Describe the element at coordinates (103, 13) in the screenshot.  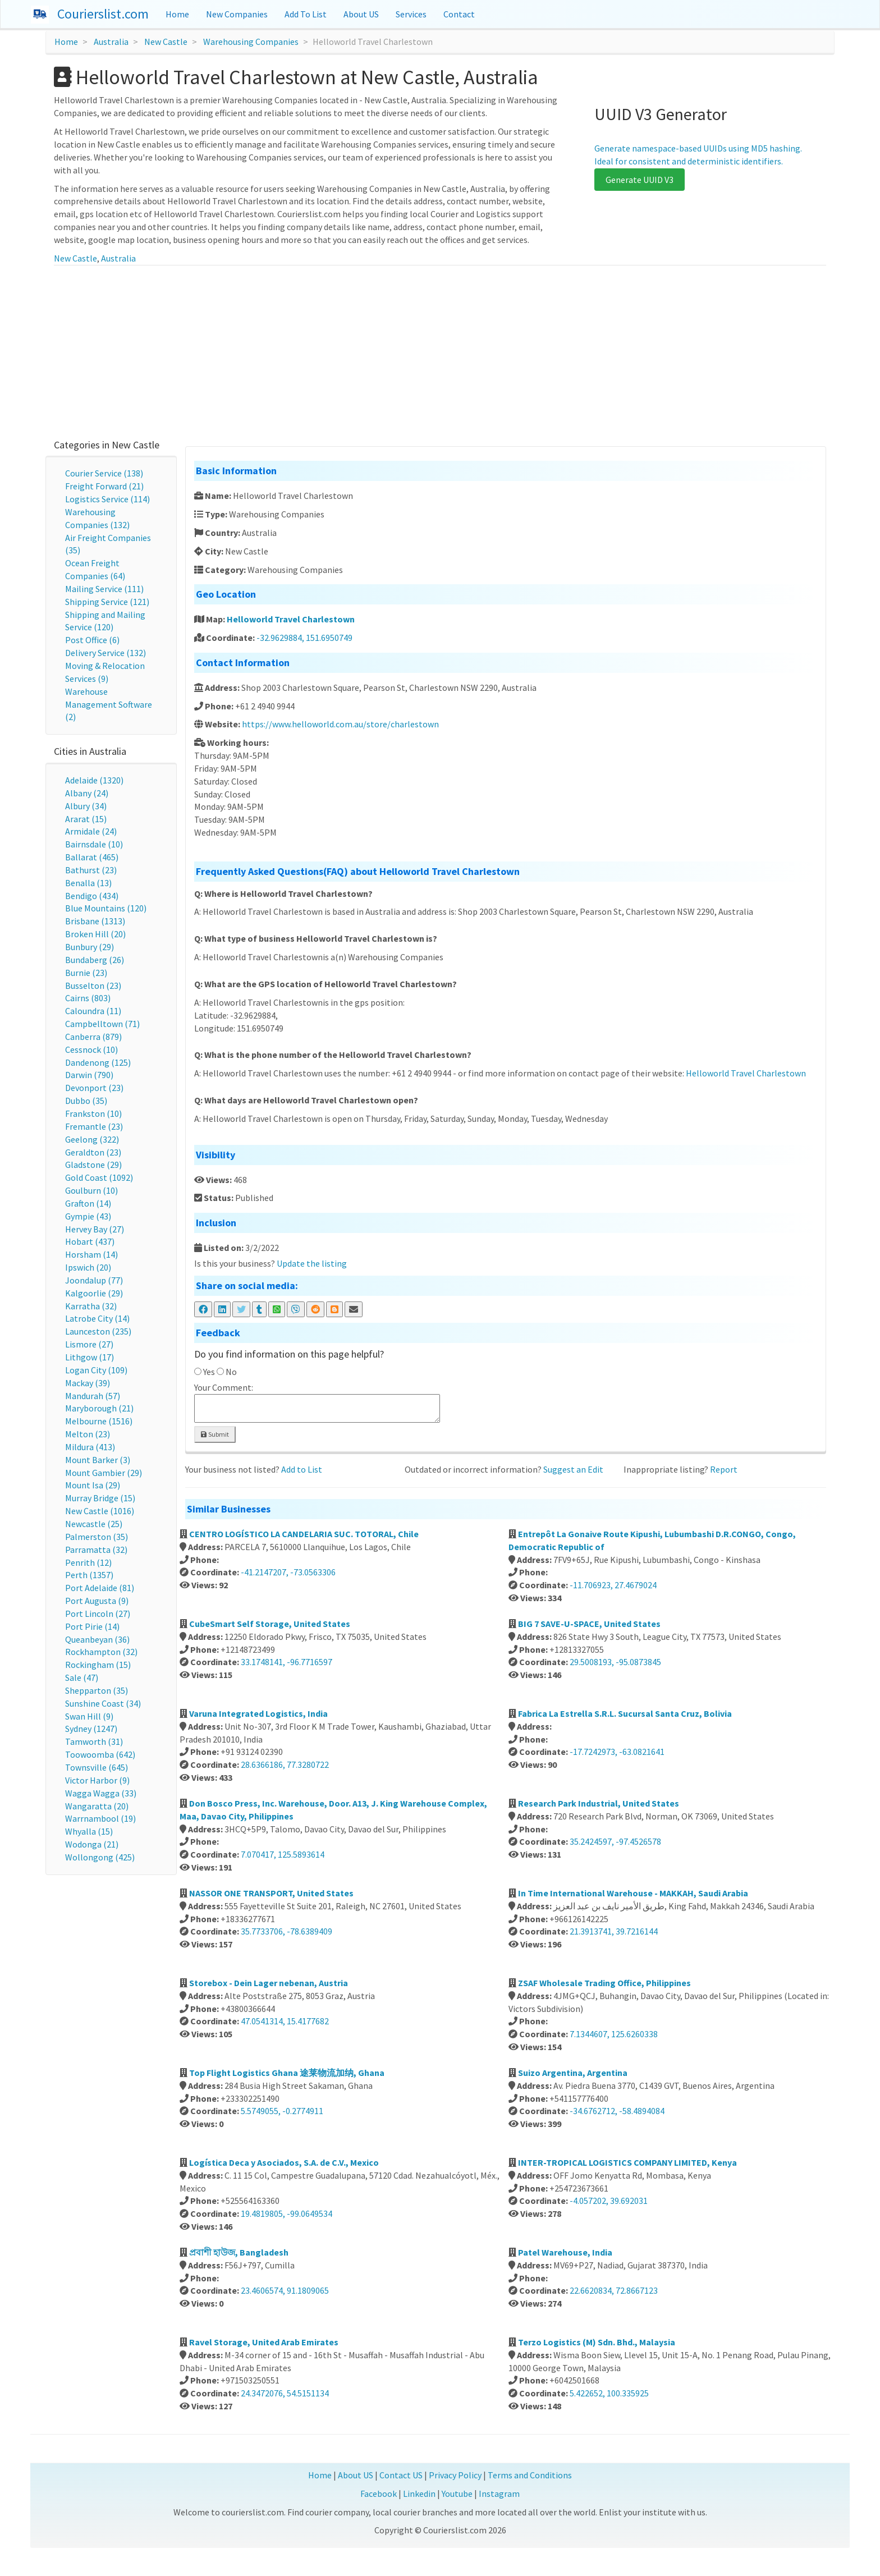
I see `Courierslist.com` at that location.